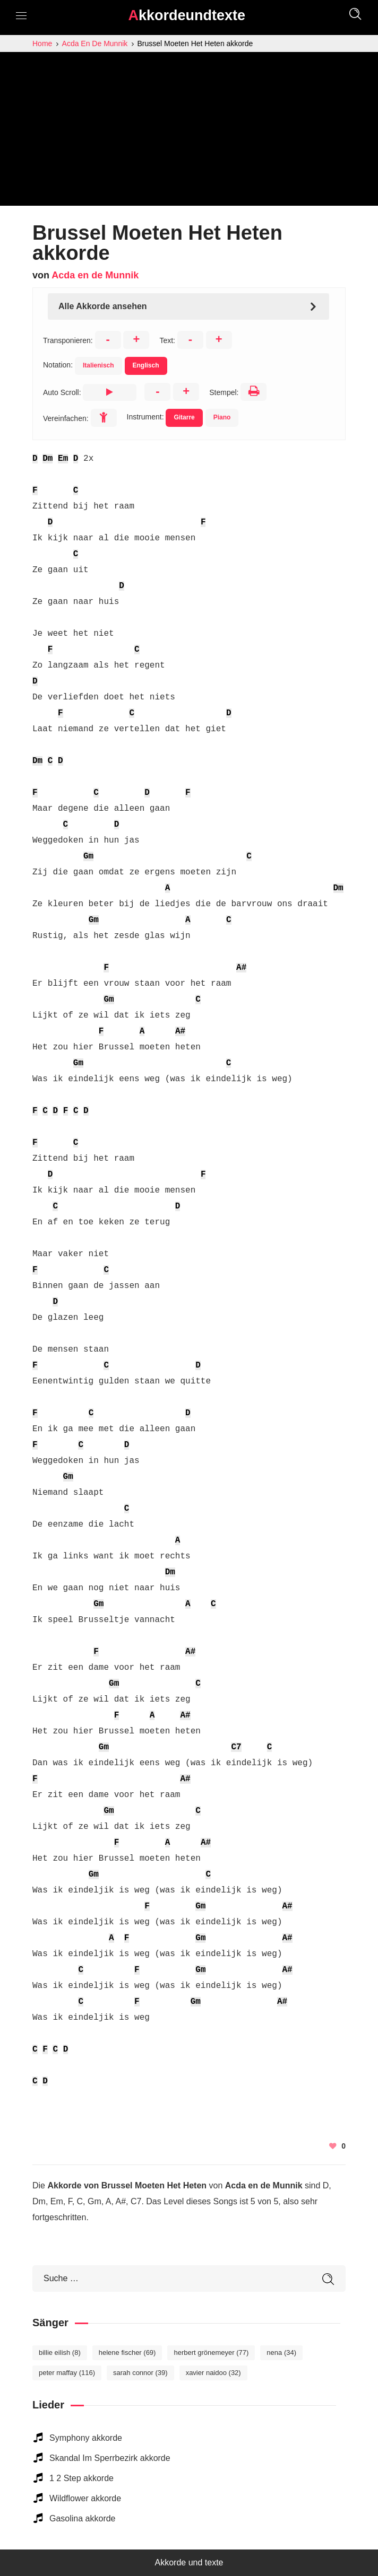  What do you see at coordinates (213, 2373) in the screenshot?
I see `Xavier Naidoo [Xavier Naidoo (32 elemente)]` at bounding box center [213, 2373].